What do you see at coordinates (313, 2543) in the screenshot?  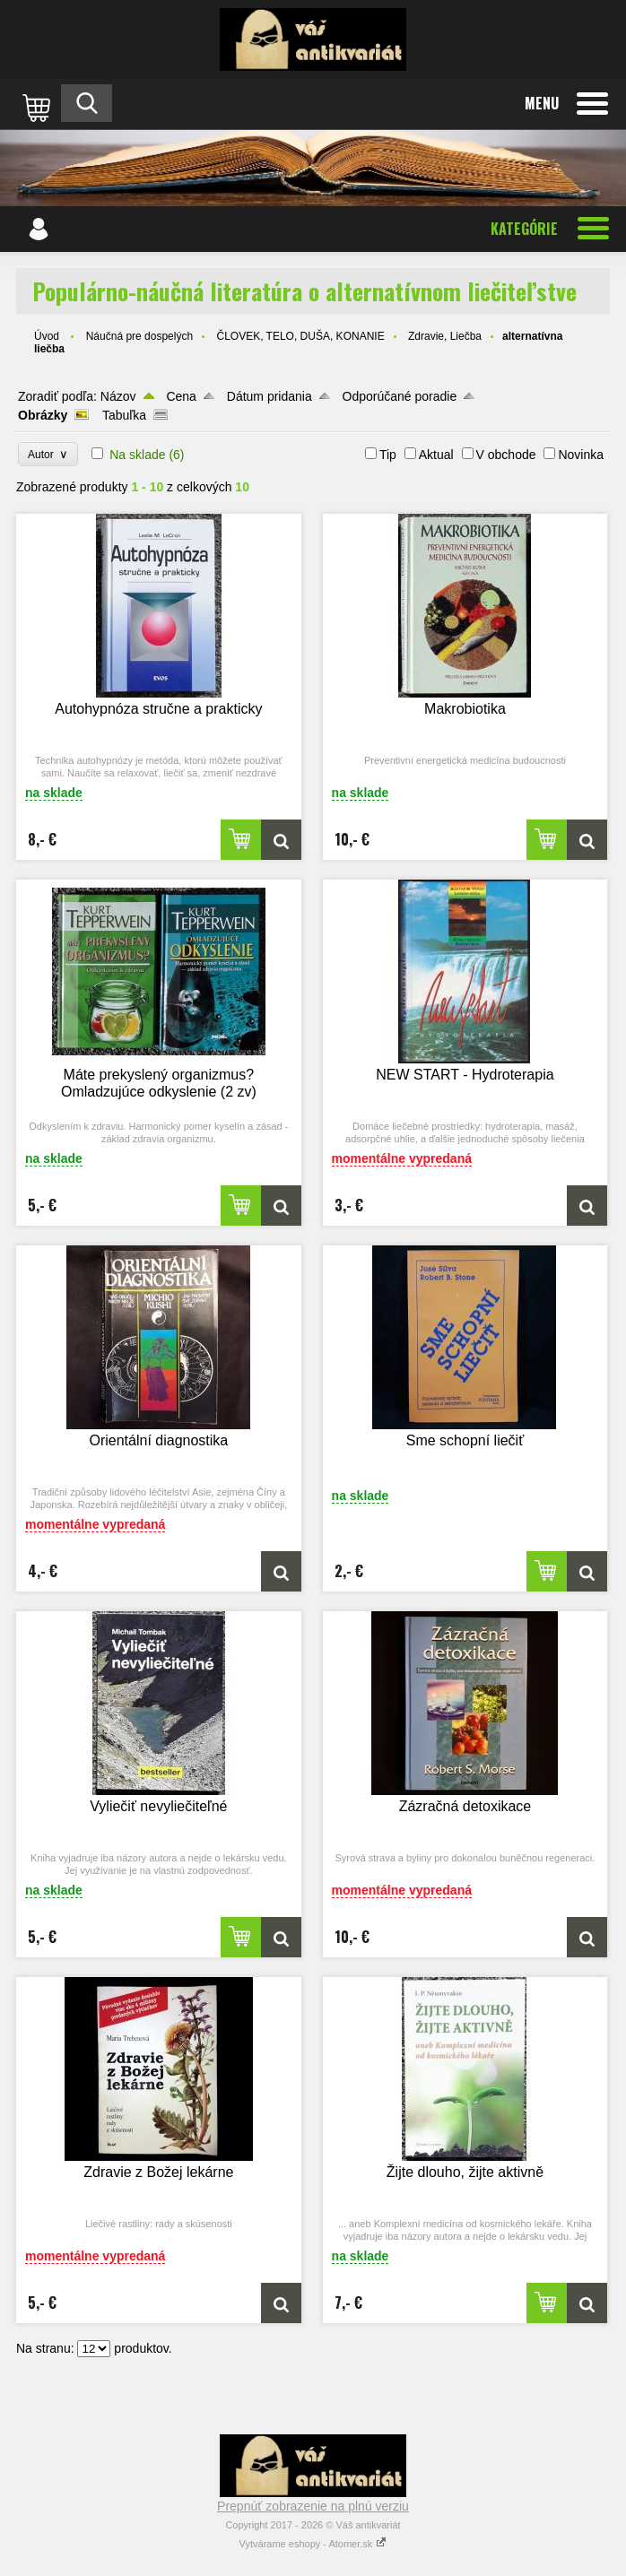 I see `Vytvárame eshopy - Atomer.sk` at bounding box center [313, 2543].